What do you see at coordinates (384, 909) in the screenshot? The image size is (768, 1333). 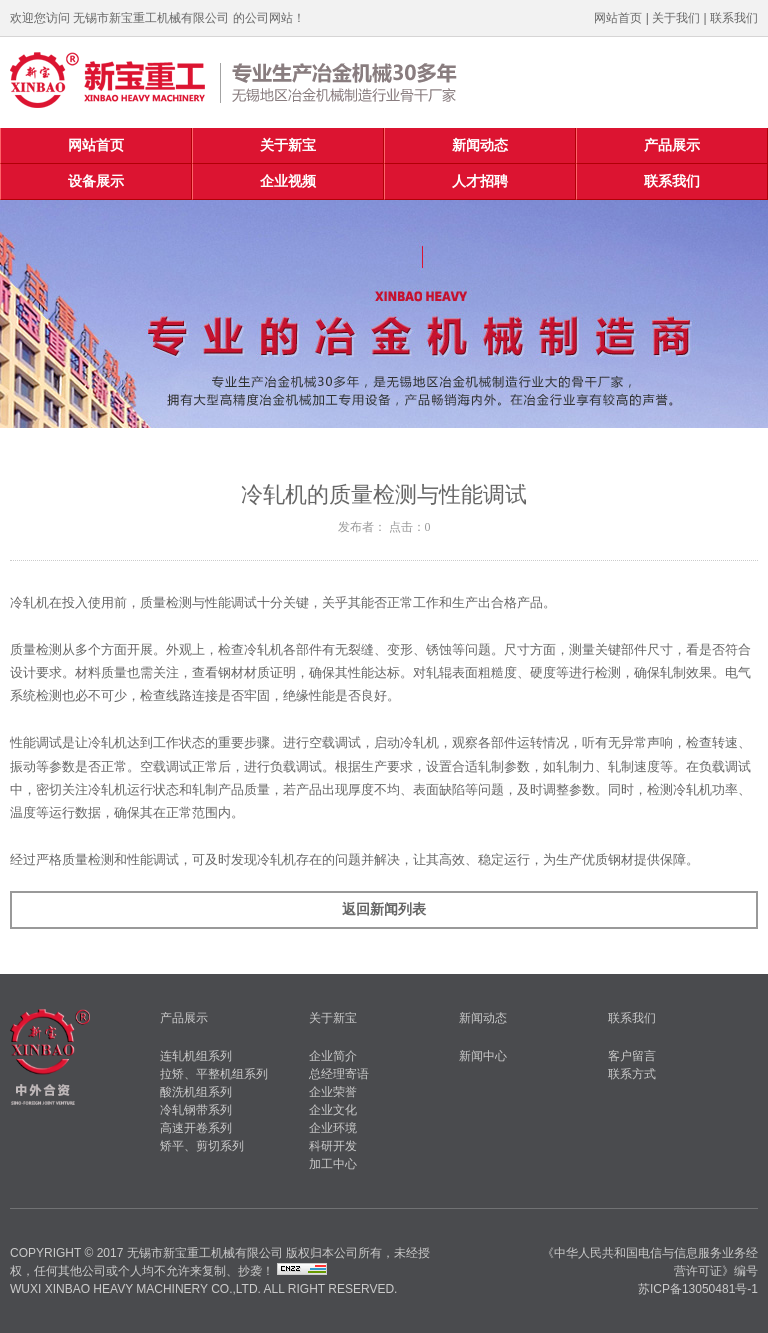 I see `返回新闻列表` at bounding box center [384, 909].